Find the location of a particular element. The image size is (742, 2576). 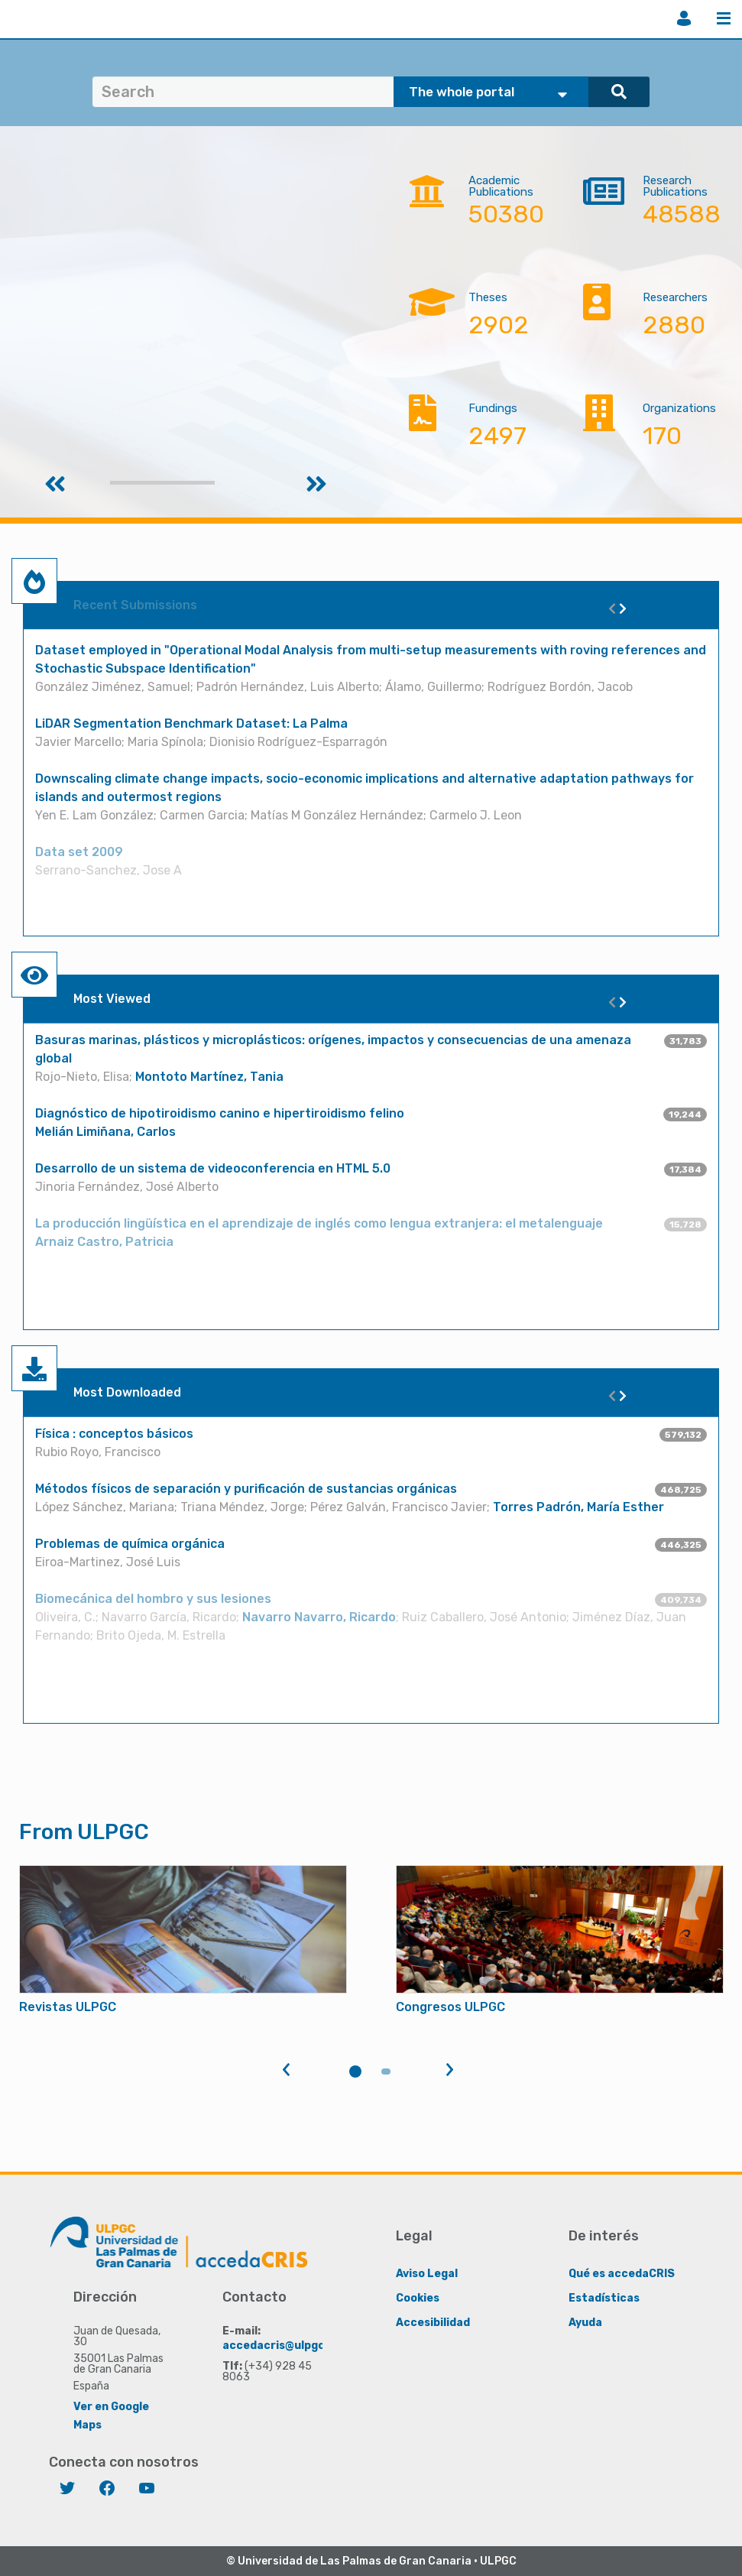

Diagnóstico de hipotiroidismo canino e hipertiroidismo felino is located at coordinates (221, 1113).